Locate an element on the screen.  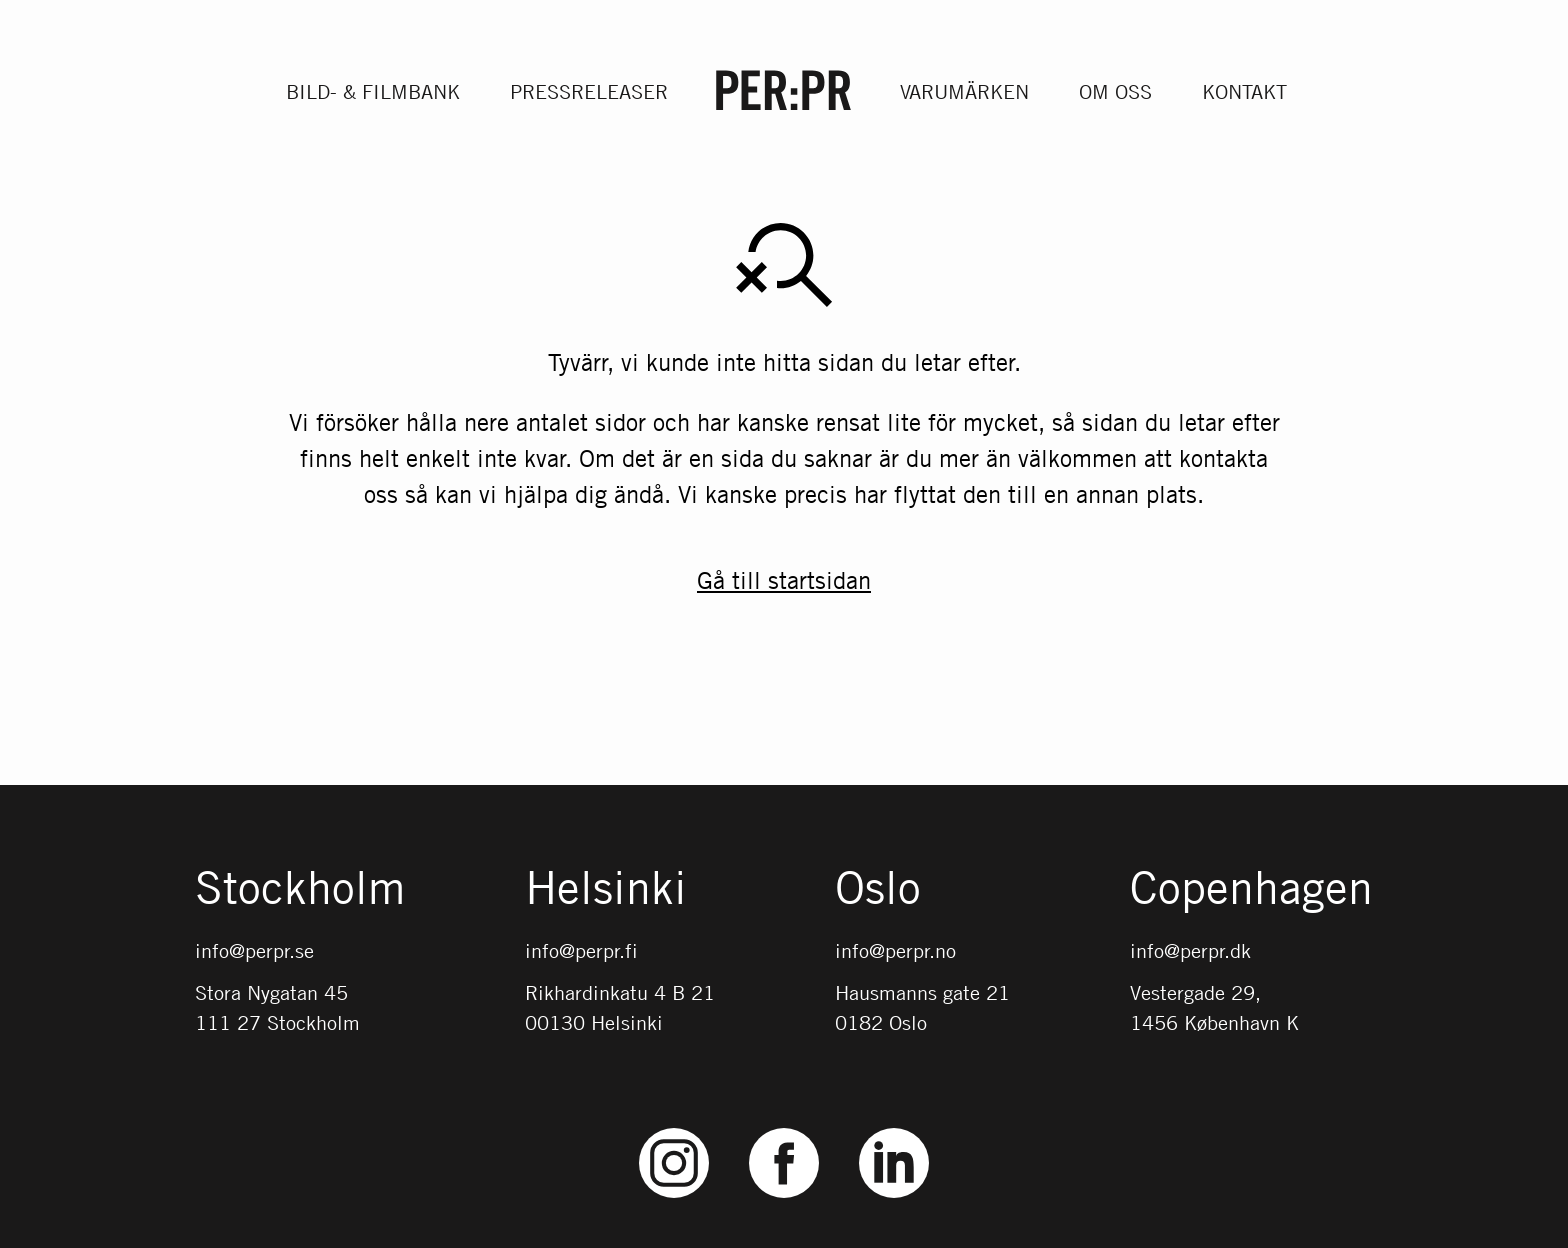
Bild- & filmbank is located at coordinates (373, 91).